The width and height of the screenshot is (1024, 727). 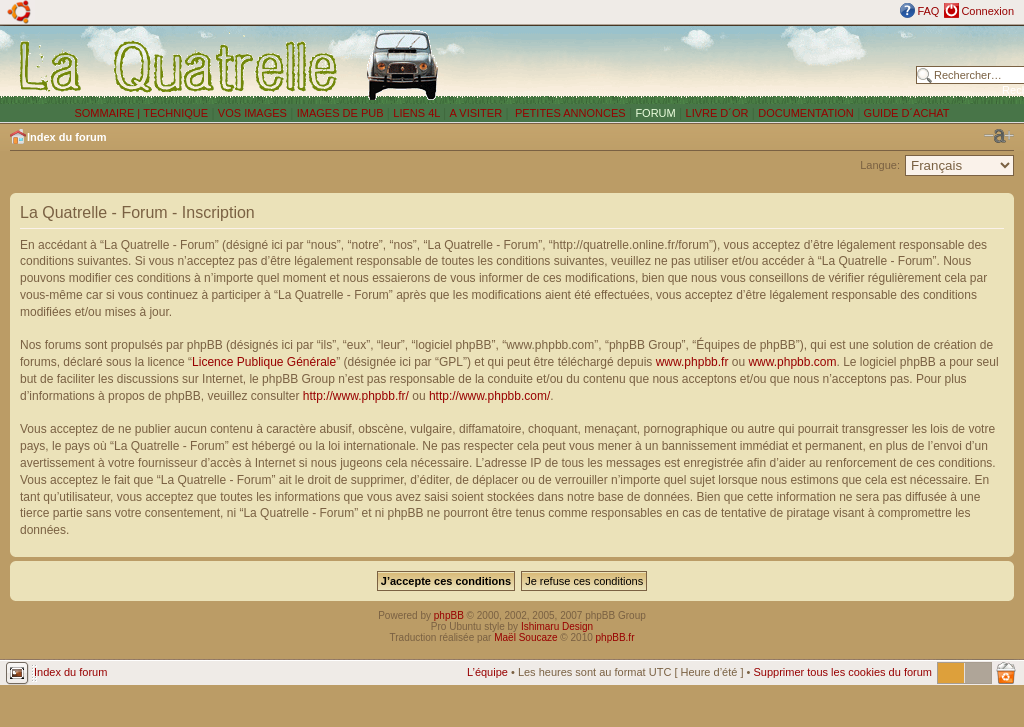 What do you see at coordinates (418, 113) in the screenshot?
I see `LIENS 4L` at bounding box center [418, 113].